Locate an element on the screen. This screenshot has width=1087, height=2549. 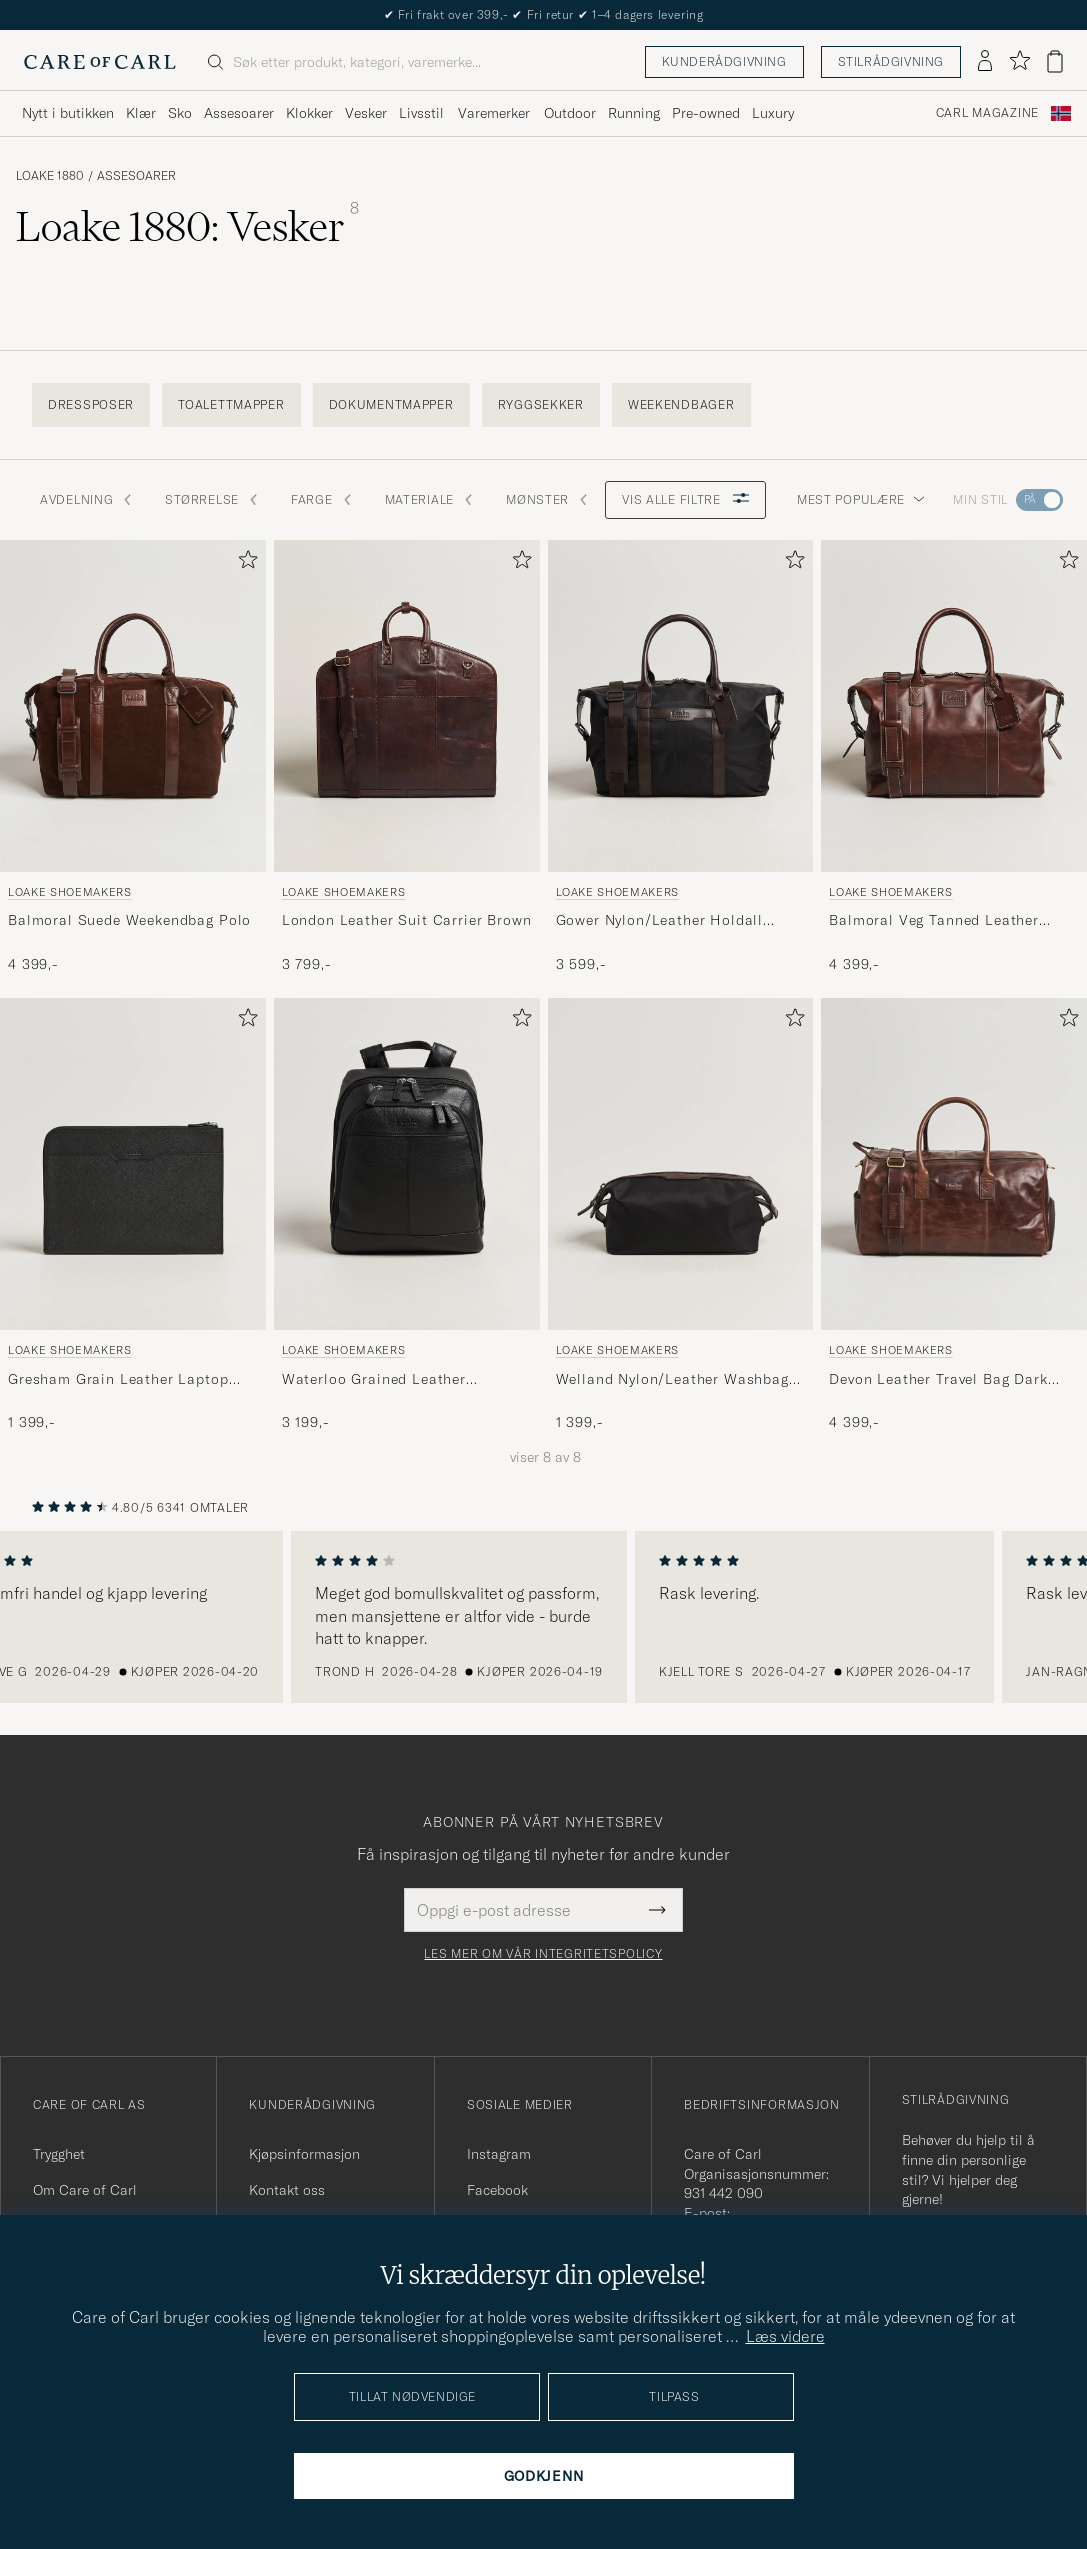
Avdelning [button] is located at coordinates (86, 499).